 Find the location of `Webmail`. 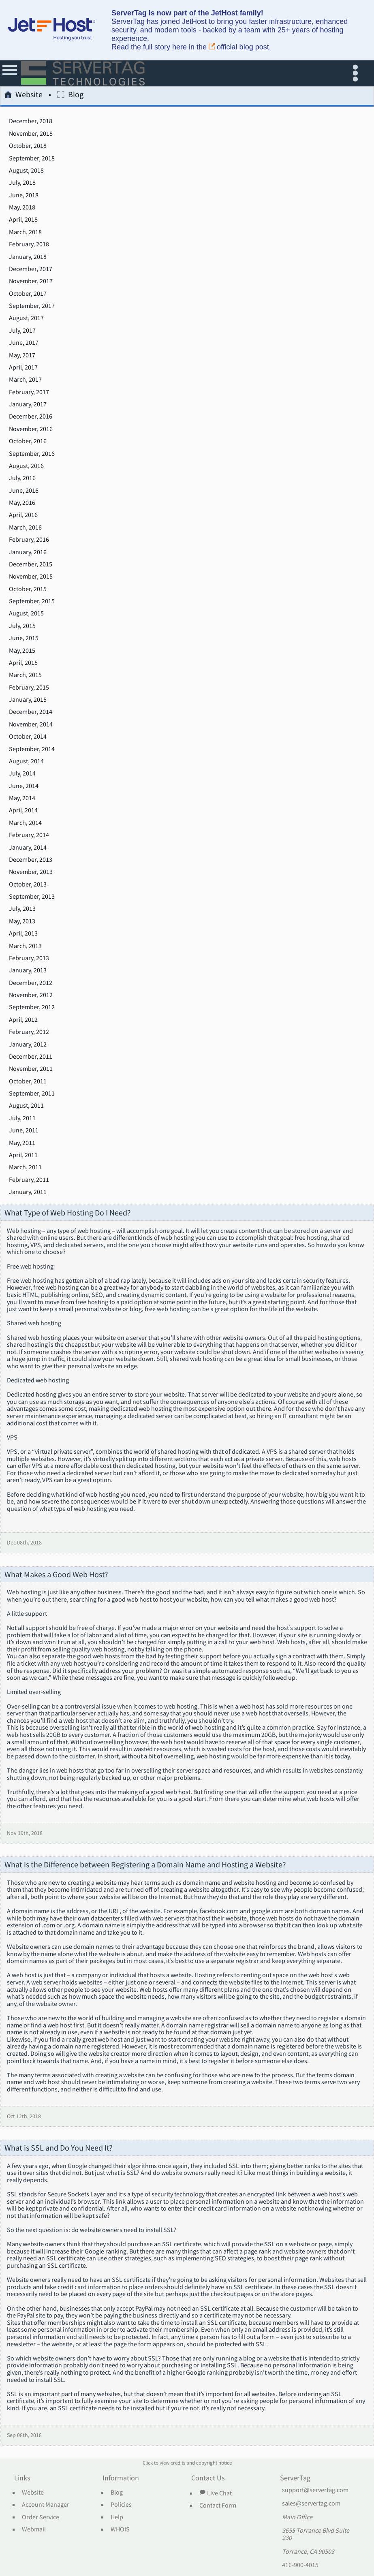

Webmail is located at coordinates (34, 2529).